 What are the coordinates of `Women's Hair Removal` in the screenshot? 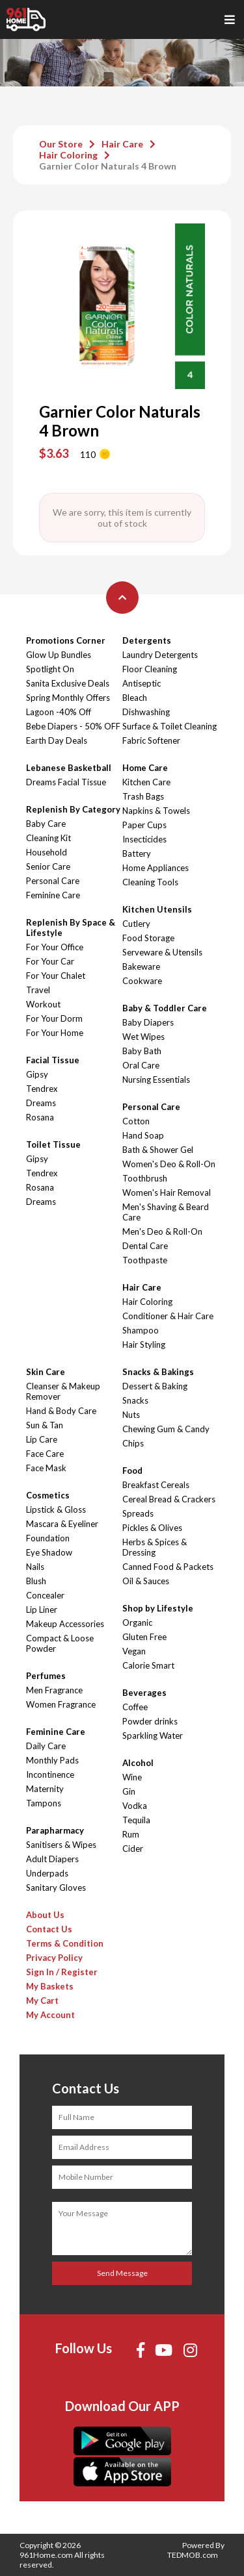 It's located at (166, 1192).